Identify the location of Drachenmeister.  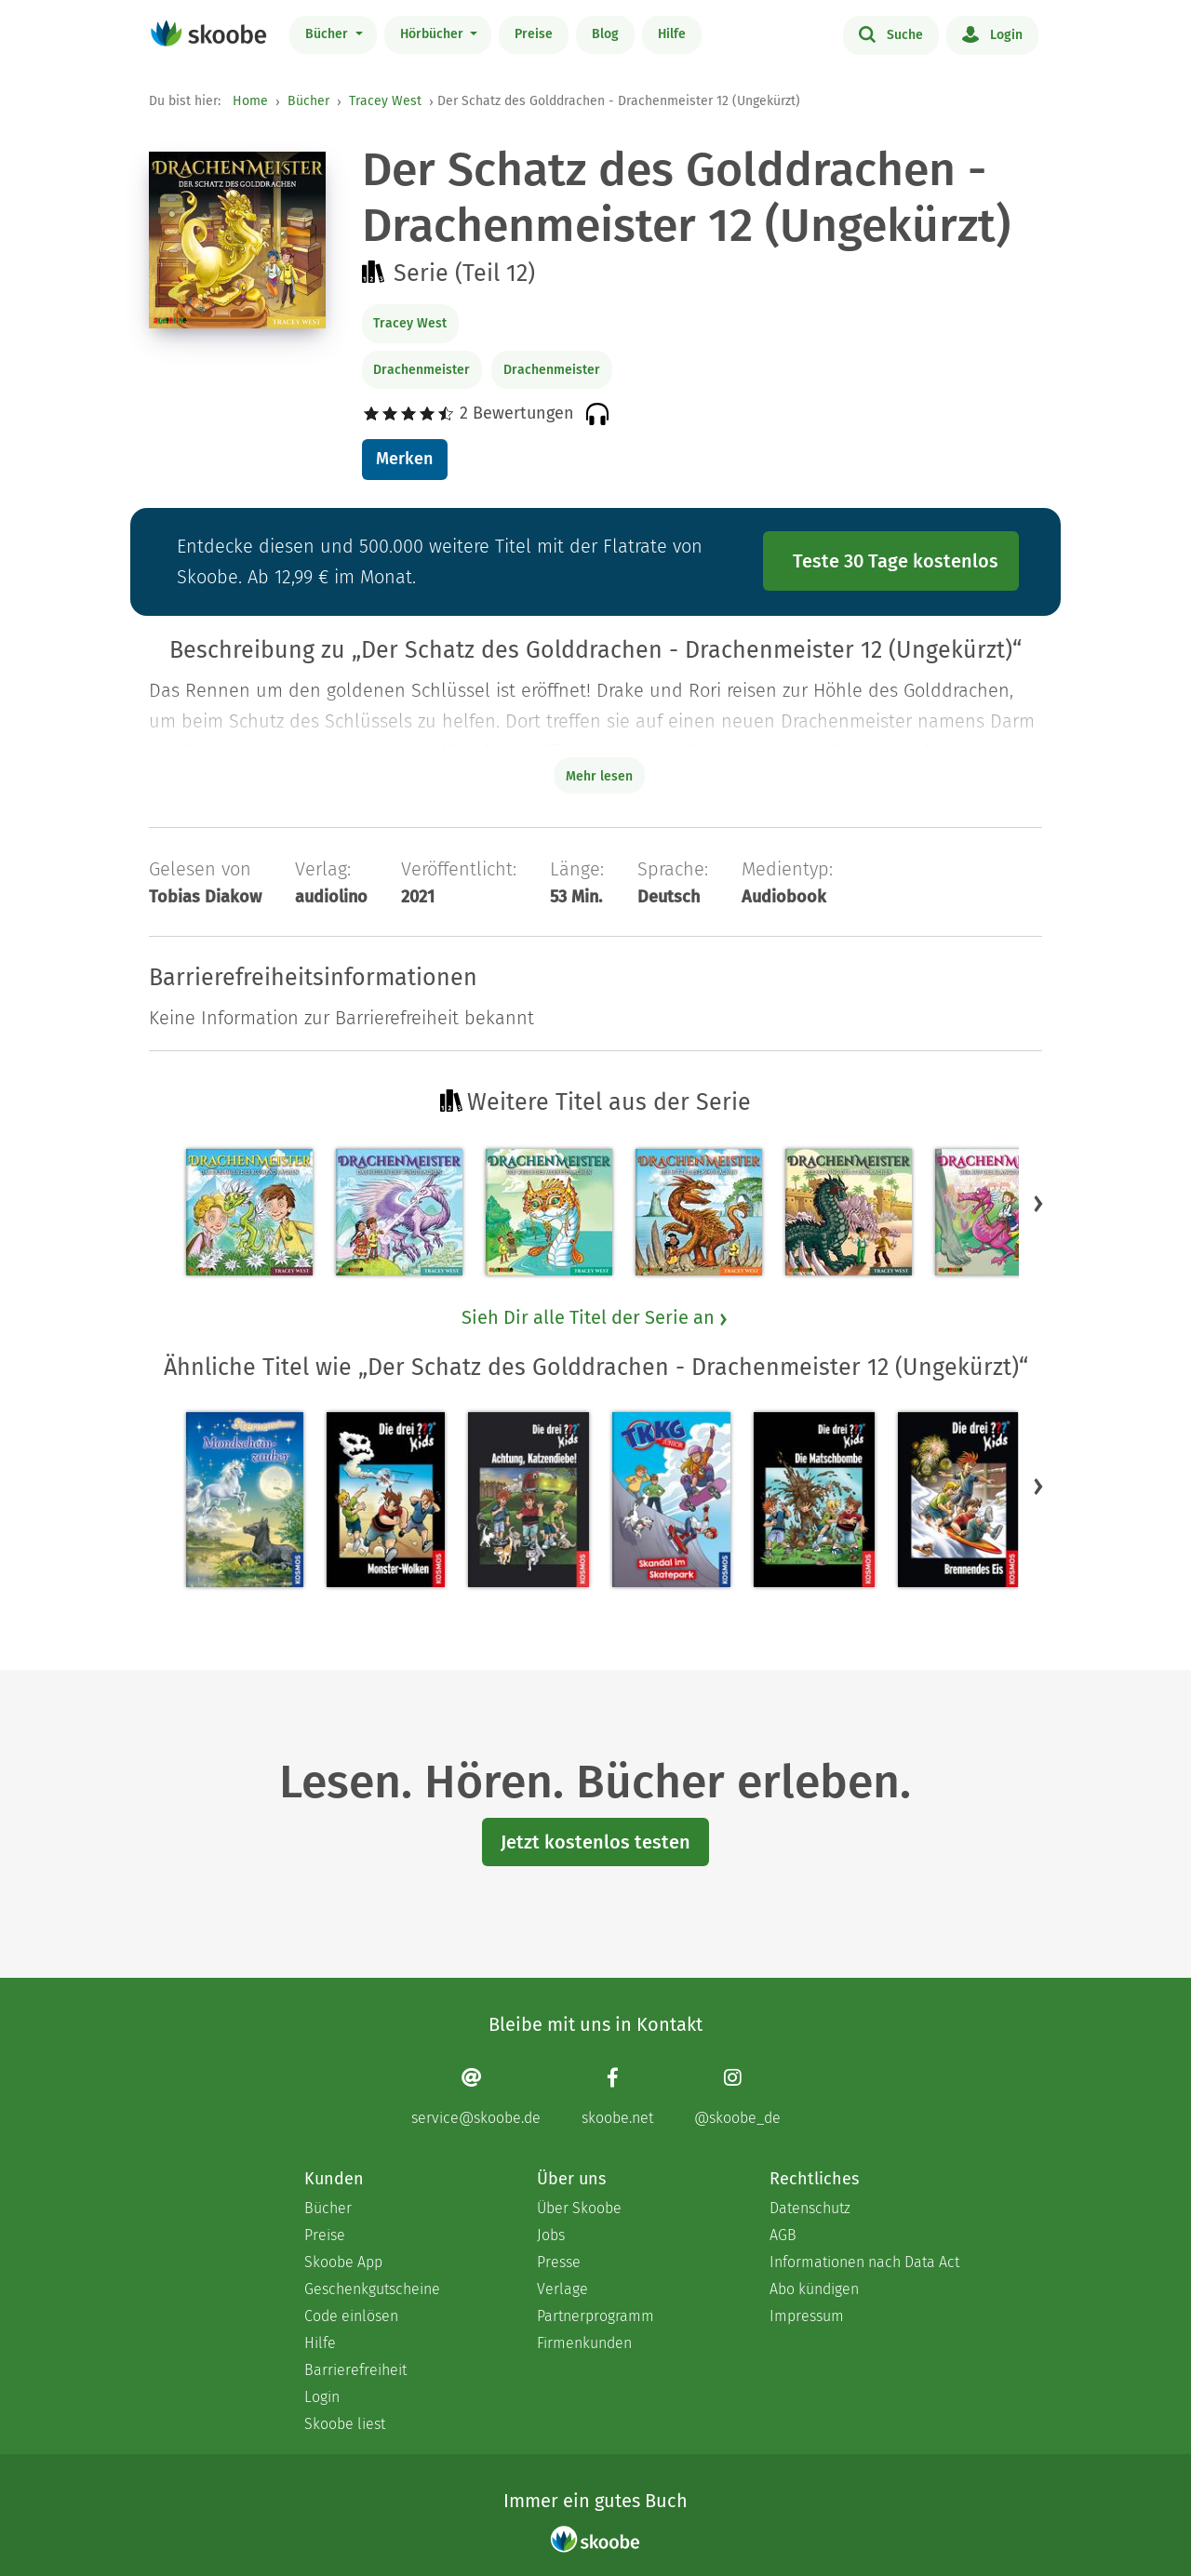
(421, 370).